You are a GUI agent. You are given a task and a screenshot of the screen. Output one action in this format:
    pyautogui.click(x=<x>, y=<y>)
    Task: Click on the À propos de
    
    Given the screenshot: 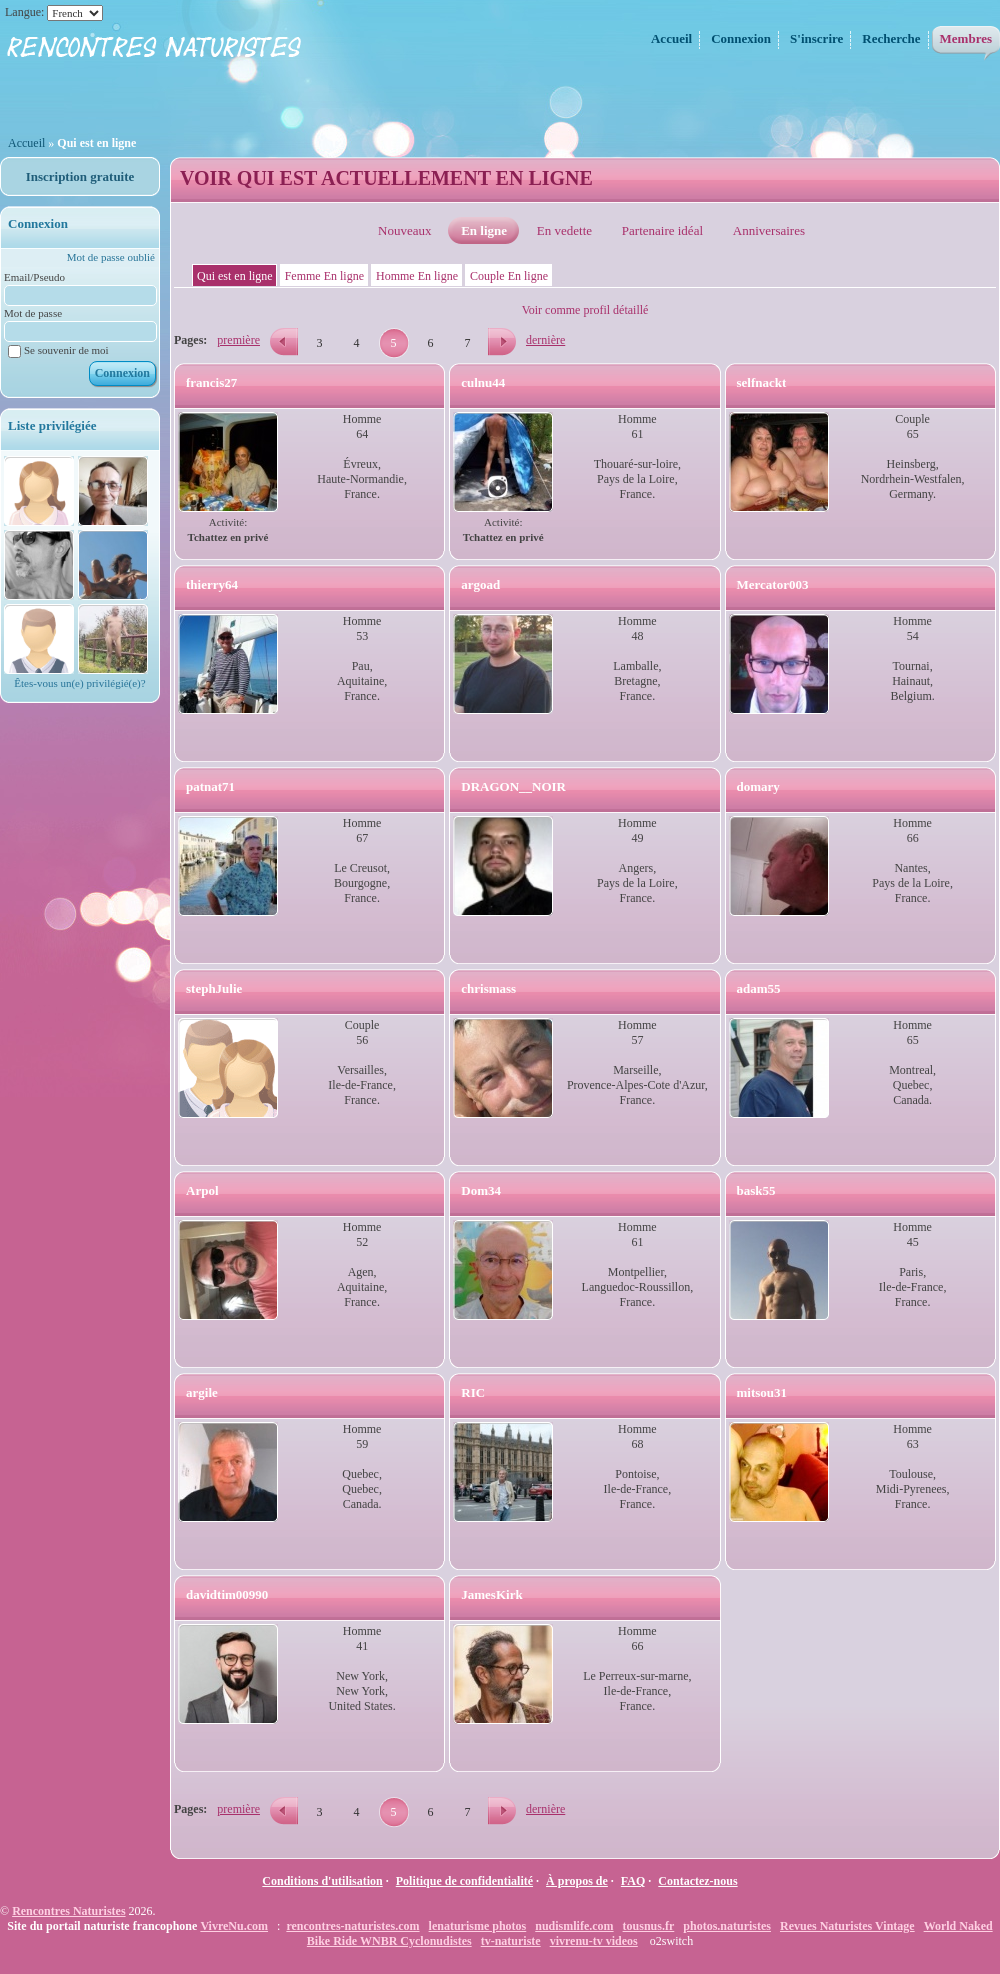 What is the action you would take?
    pyautogui.click(x=577, y=1881)
    